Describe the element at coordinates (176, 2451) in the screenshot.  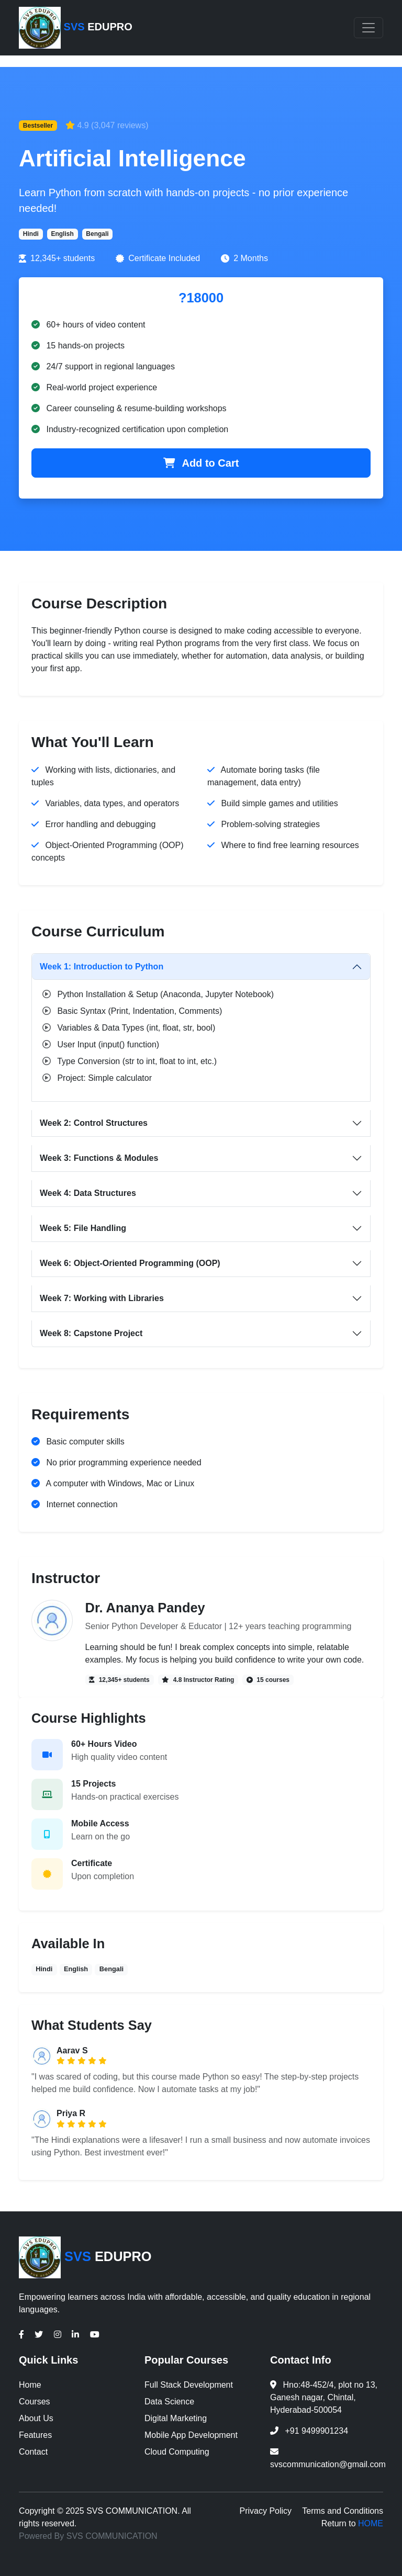
I see `Cloud Computing` at that location.